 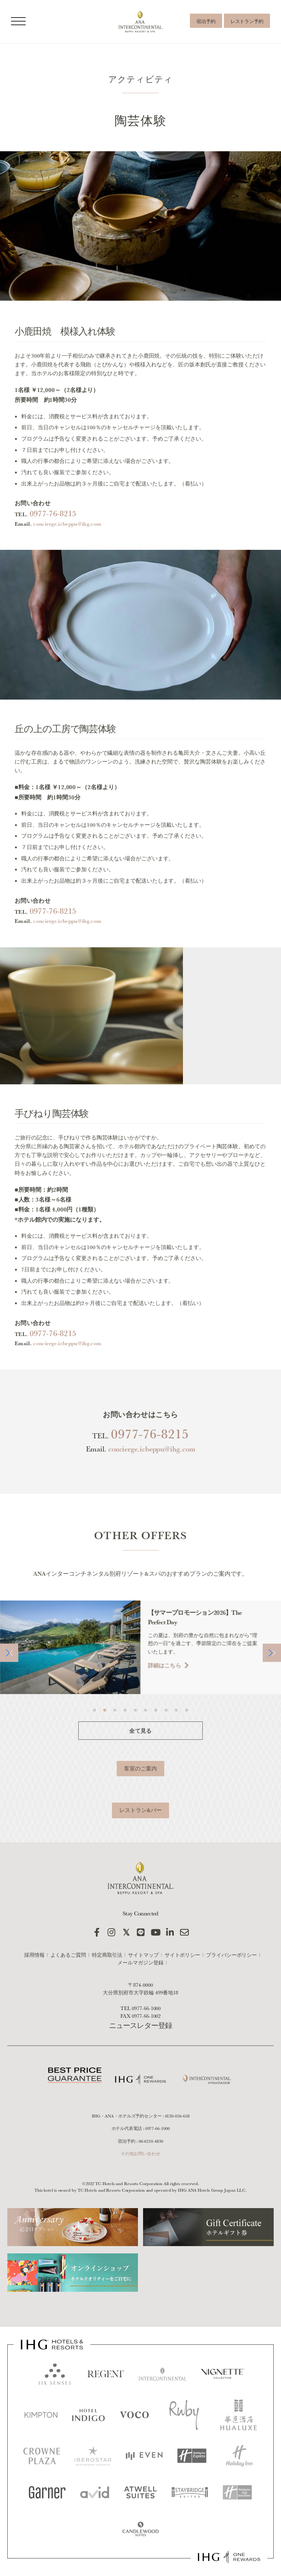 I want to click on その他お問い合わせ, so click(x=140, y=2153).